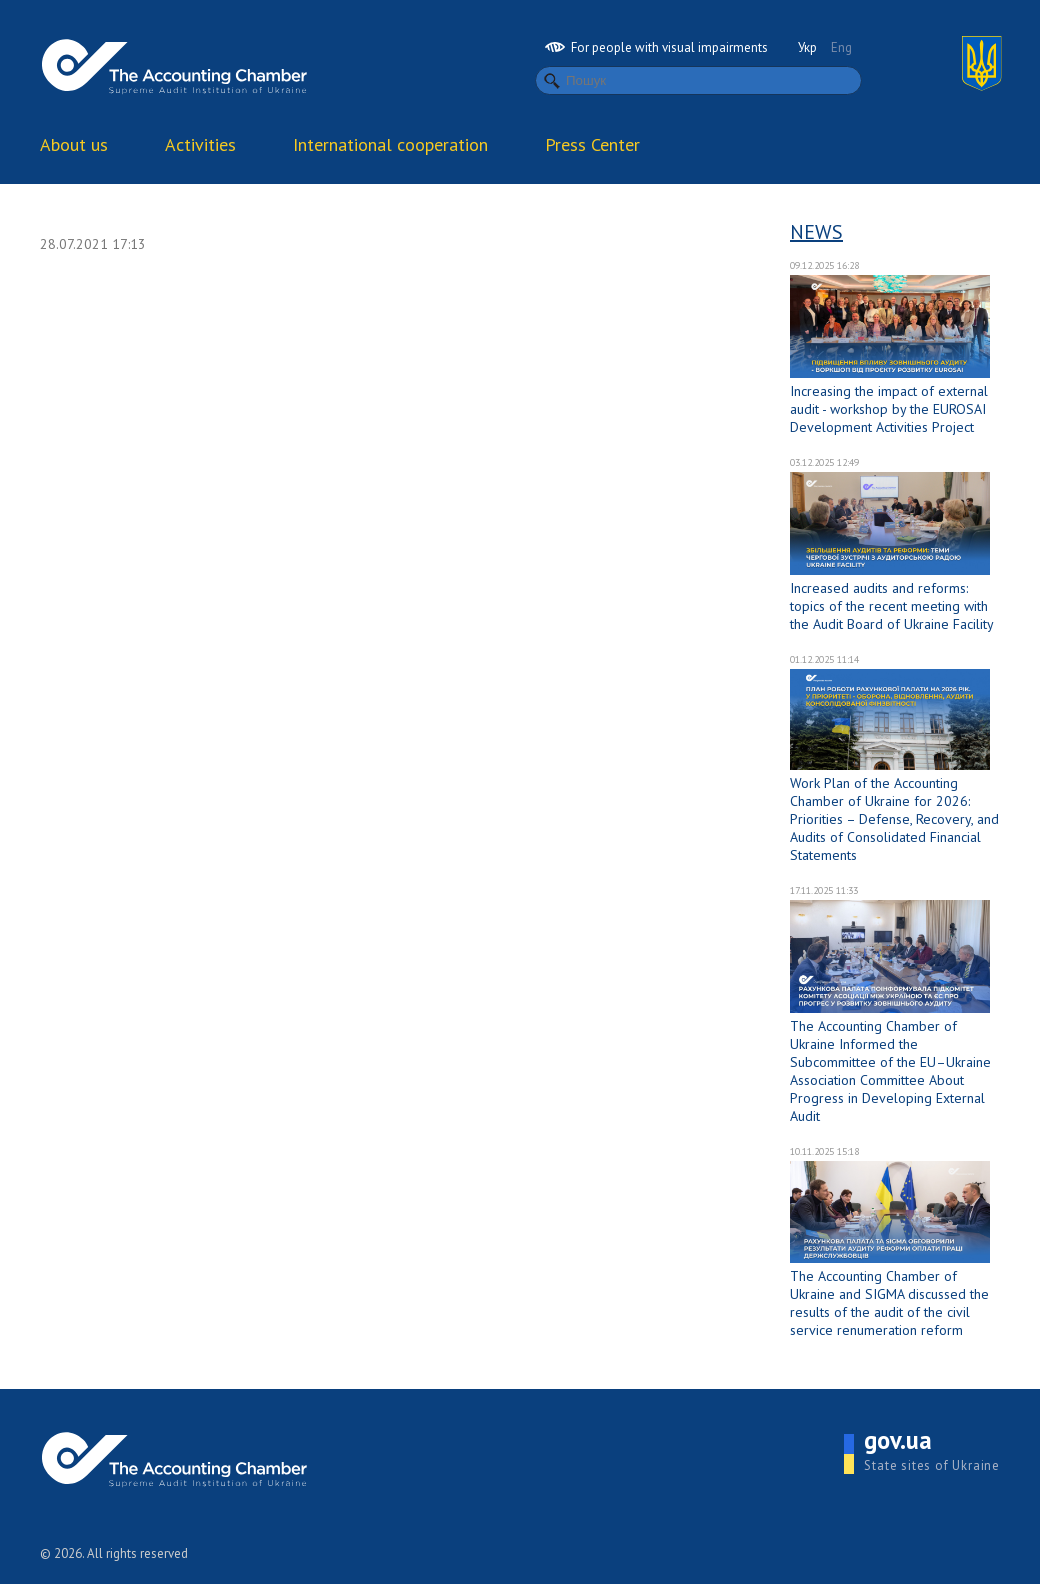 This screenshot has width=1040, height=1584. What do you see at coordinates (892, 606) in the screenshot?
I see `Increased audits and reforms: topics of the recent meeting with the Audit Board of Ukraine Facility` at bounding box center [892, 606].